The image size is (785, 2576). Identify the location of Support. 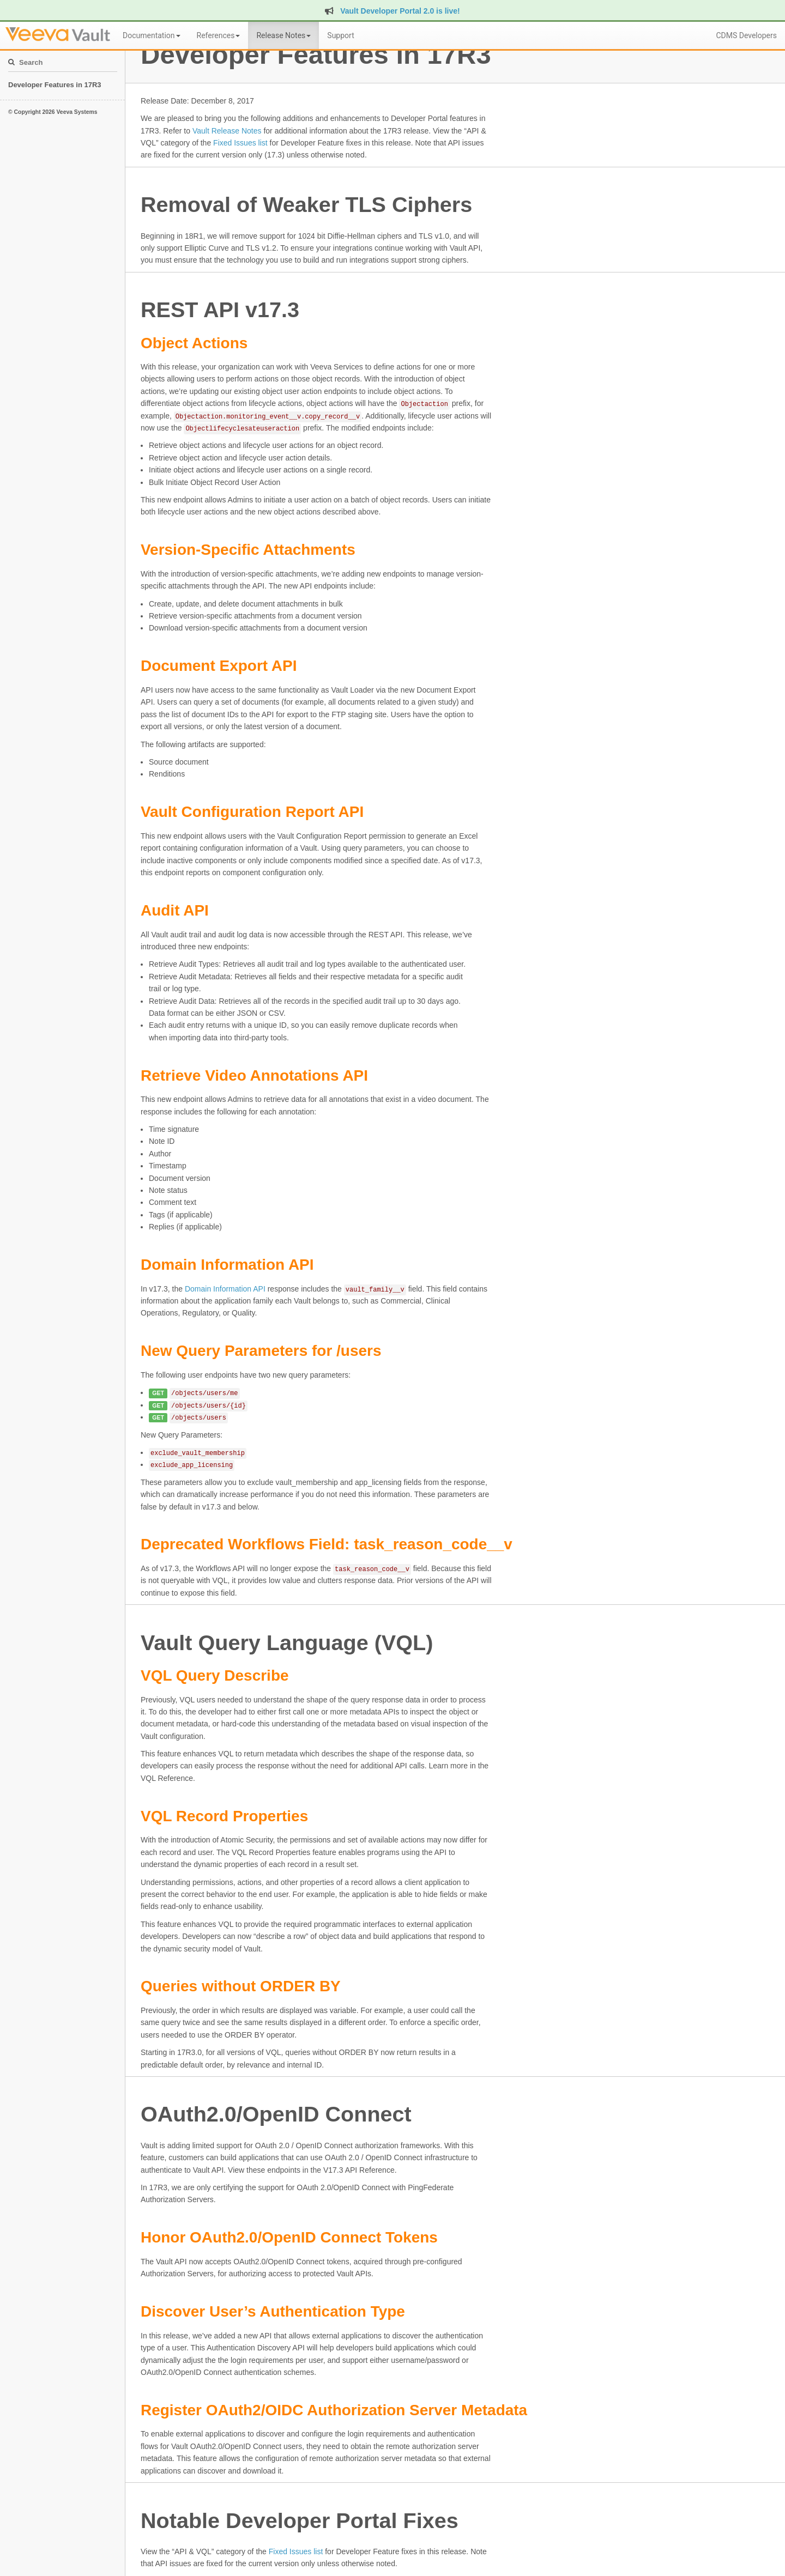
(340, 35).